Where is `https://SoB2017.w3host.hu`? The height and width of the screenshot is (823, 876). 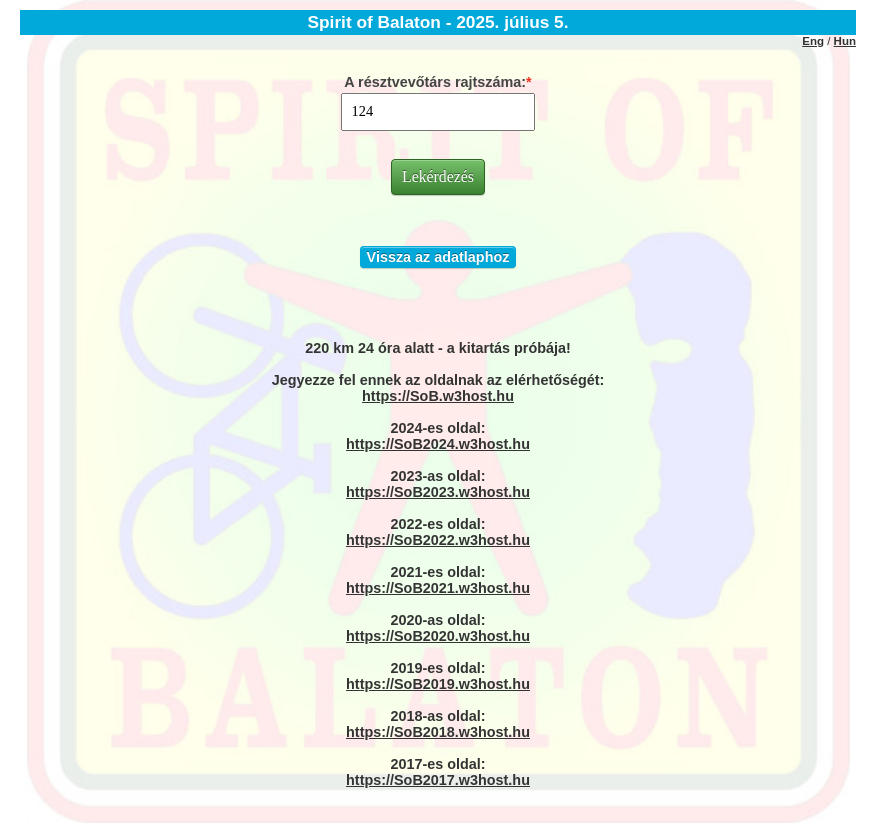
https://SoB2017.w3host.hu is located at coordinates (438, 780).